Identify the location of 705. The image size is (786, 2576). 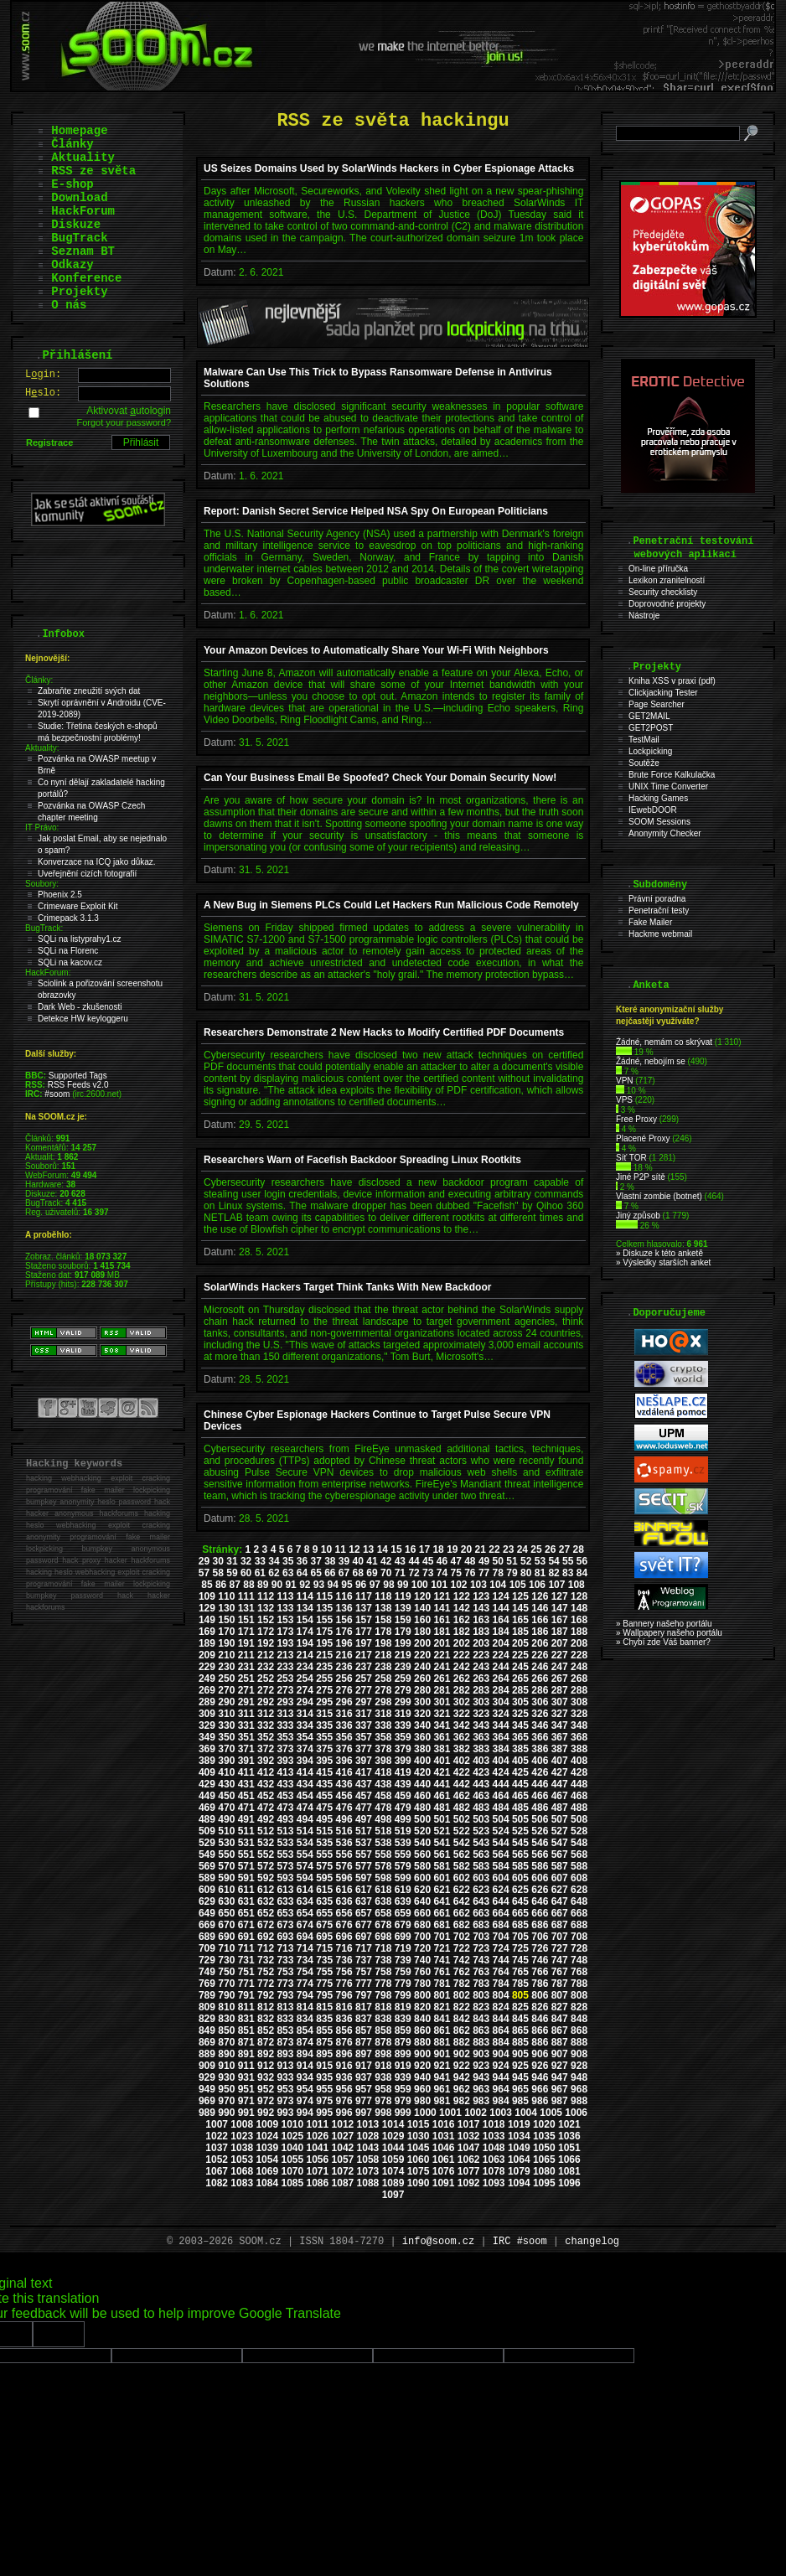
(520, 1936).